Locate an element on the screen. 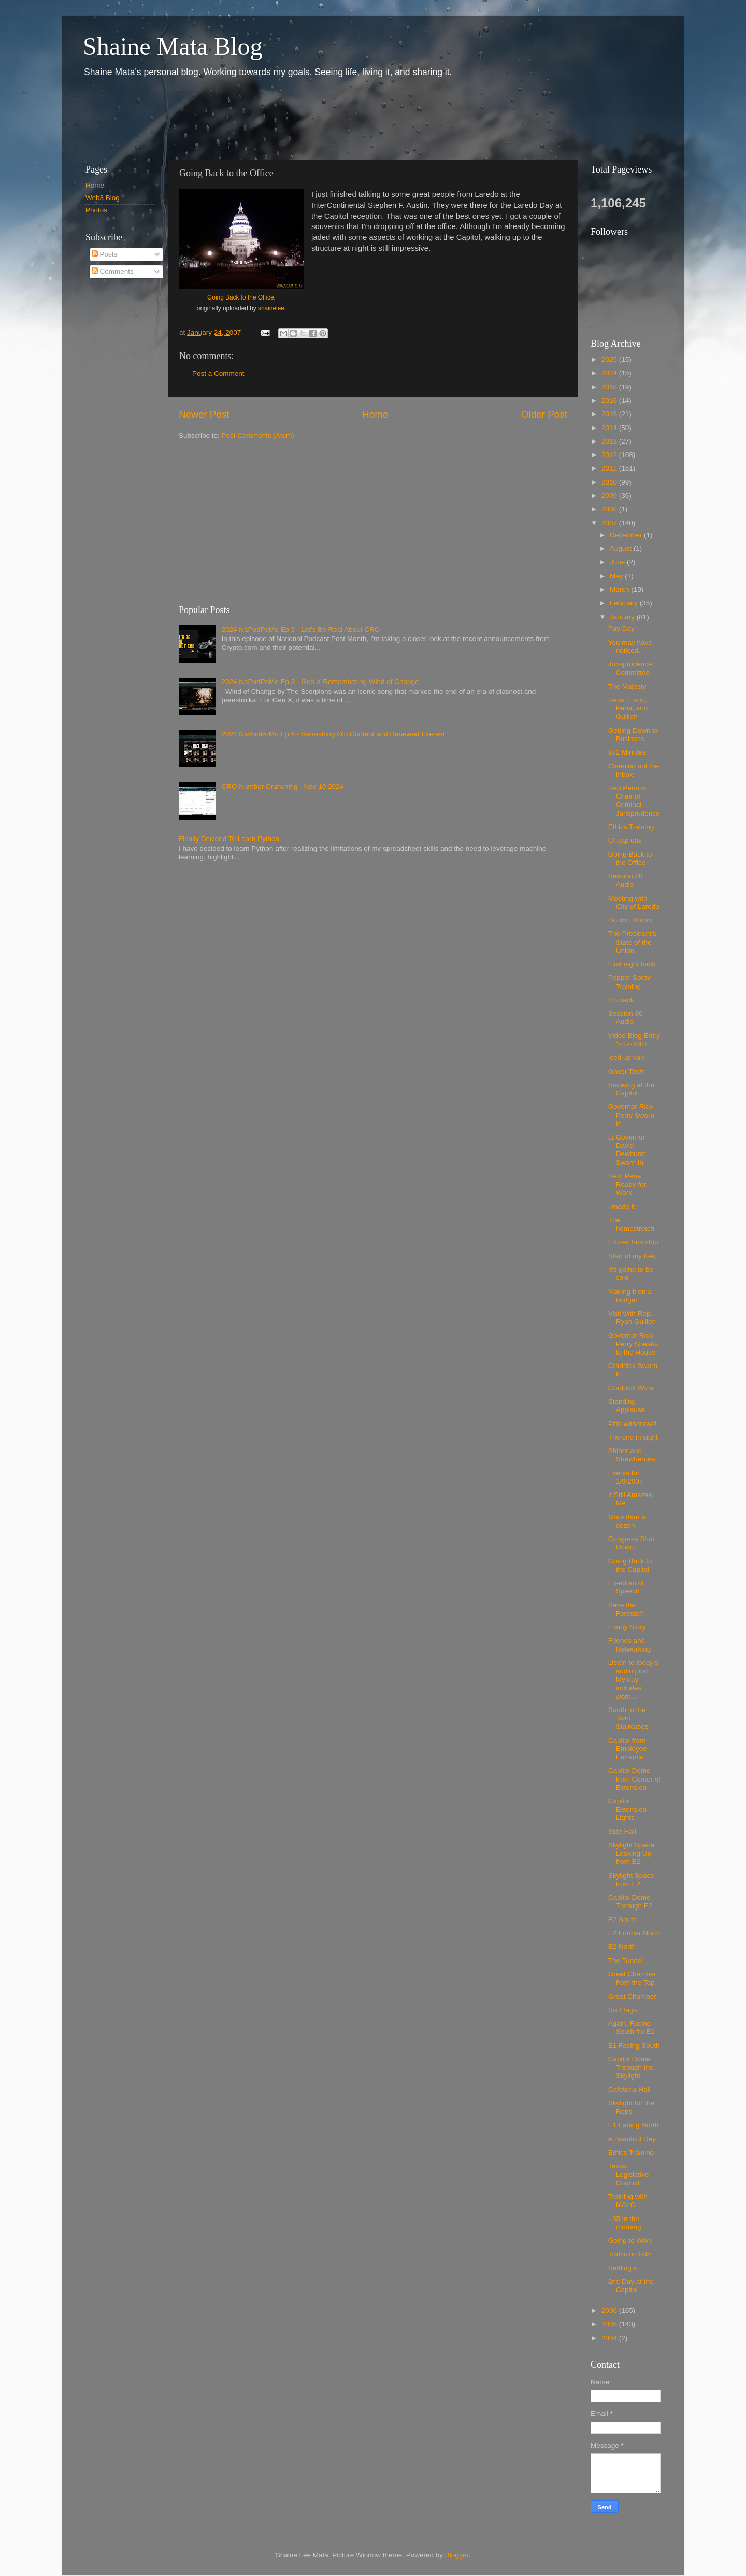 The height and width of the screenshot is (2576, 746). August is located at coordinates (622, 548).